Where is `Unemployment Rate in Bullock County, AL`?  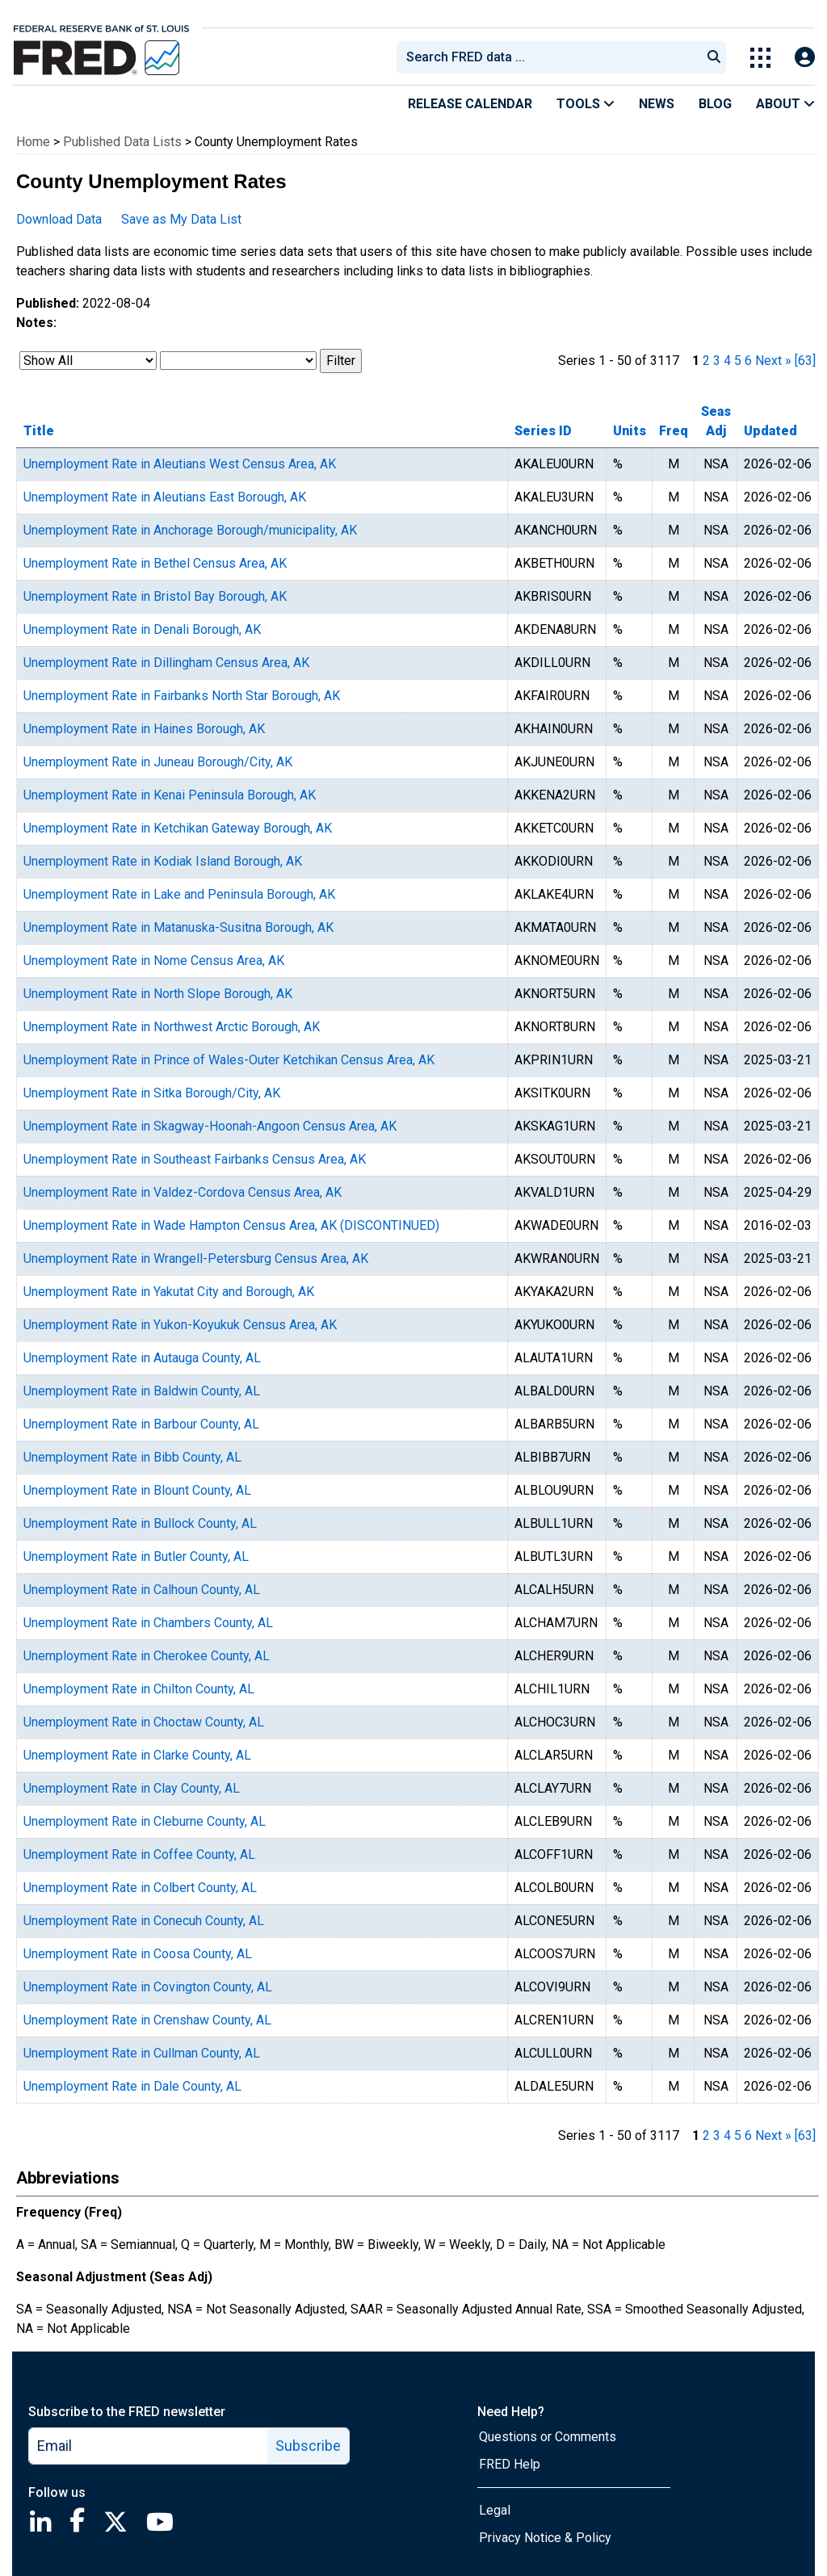
Unemployment Rate in Bullock County, AL is located at coordinates (140, 1523).